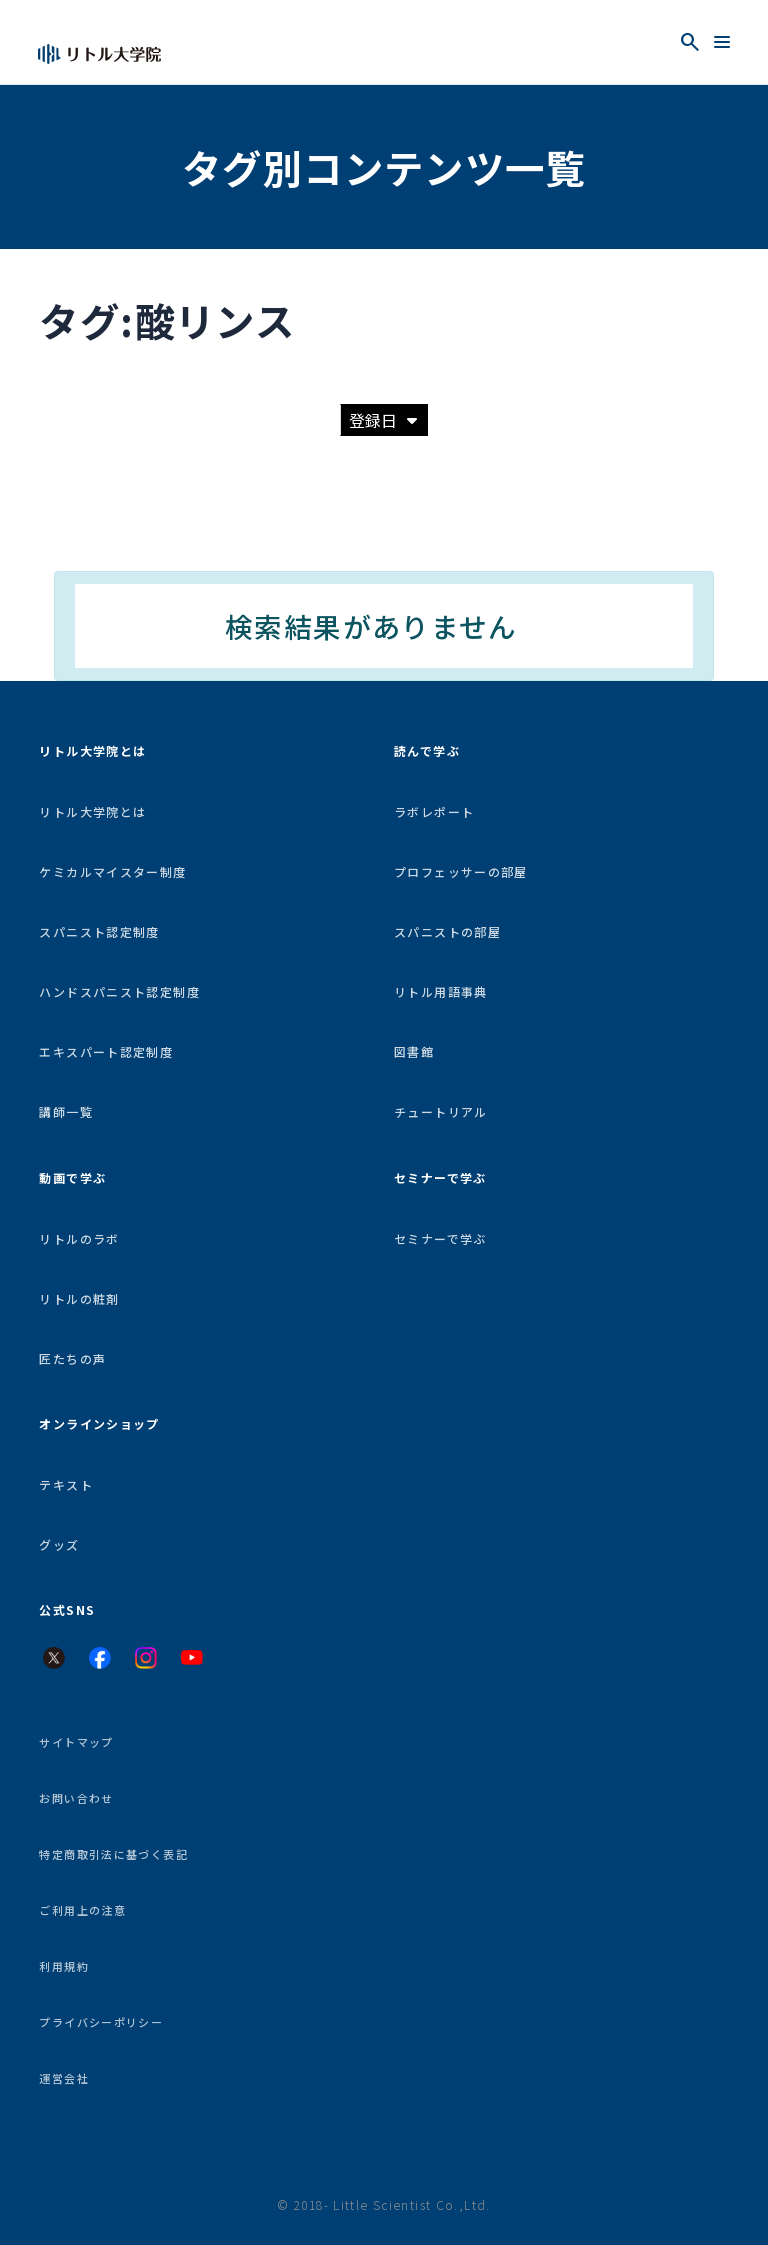 This screenshot has width=768, height=2245. What do you see at coordinates (447, 931) in the screenshot?
I see `スパニストの部屋` at bounding box center [447, 931].